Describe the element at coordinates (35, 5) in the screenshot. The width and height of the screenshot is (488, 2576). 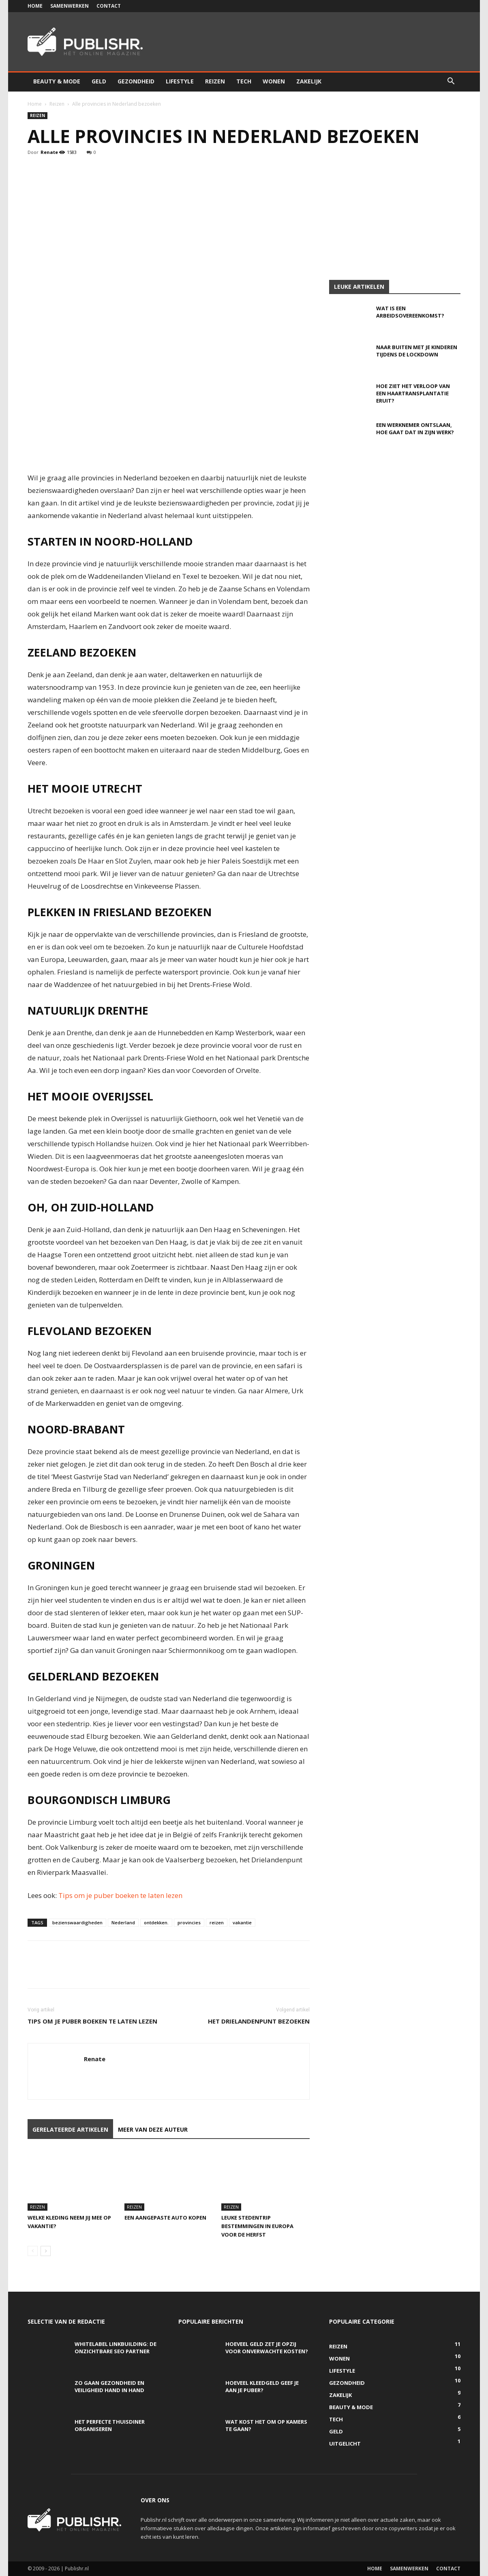
I see `Home` at that location.